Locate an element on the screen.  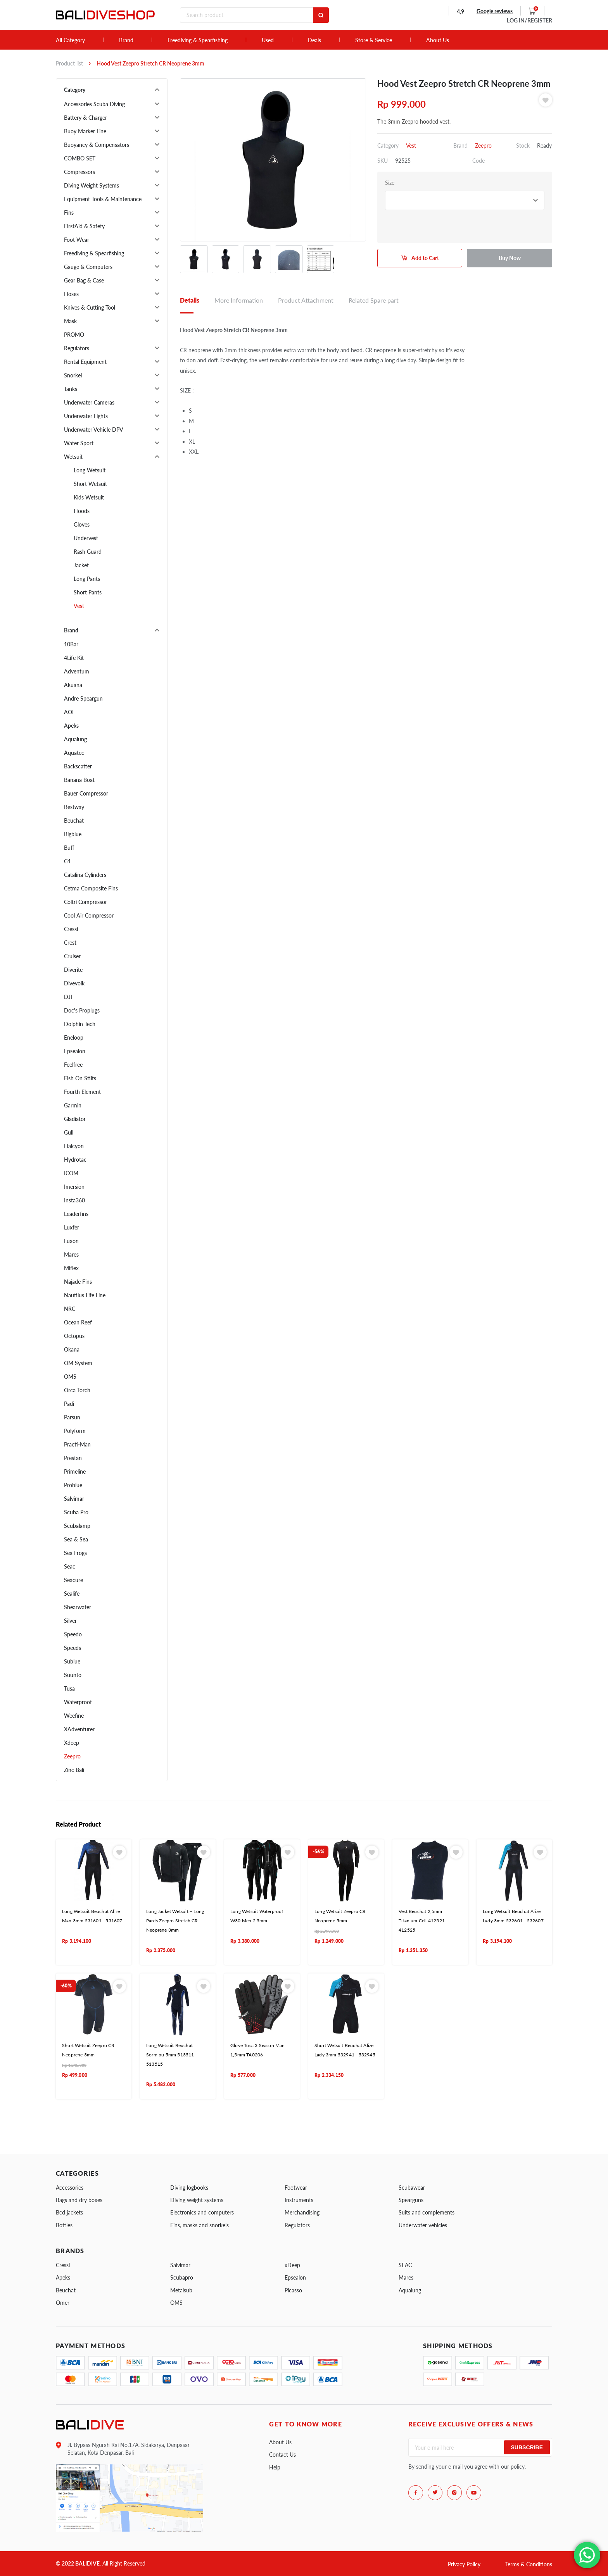
Garmin is located at coordinates (72, 1105).